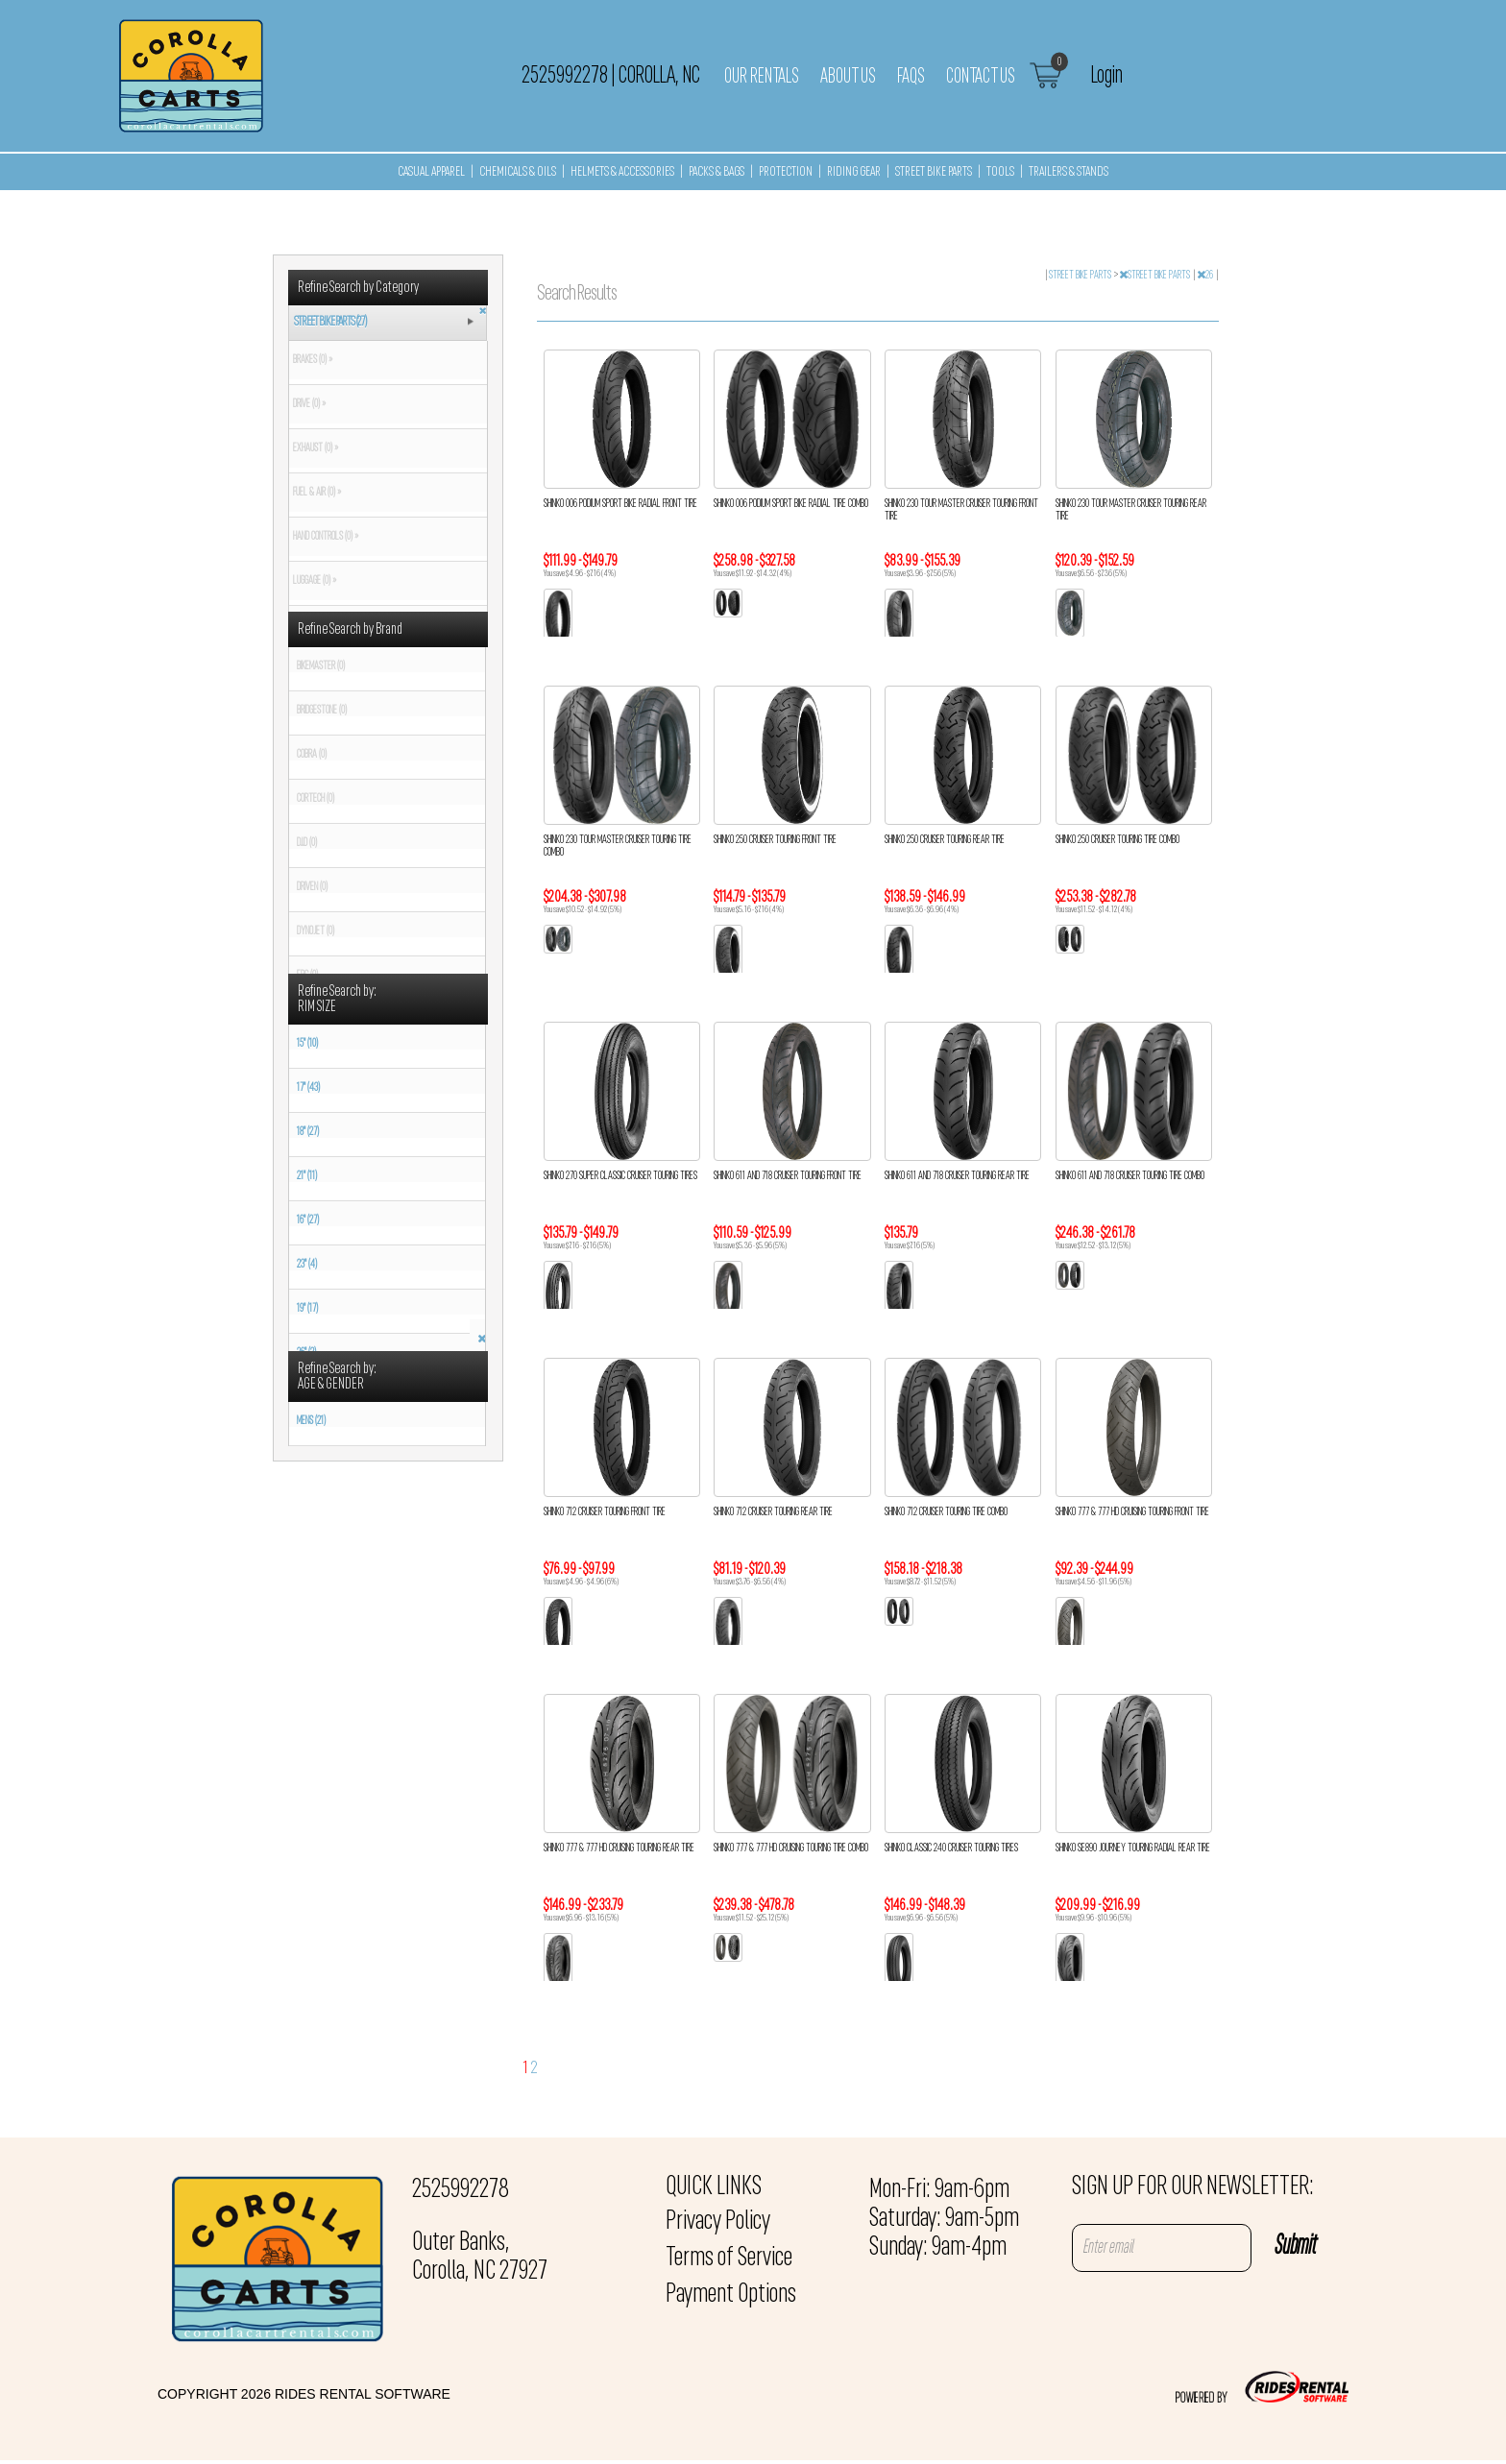  Describe the element at coordinates (312, 581) in the screenshot. I see `LUGGAGE (0) »` at that location.